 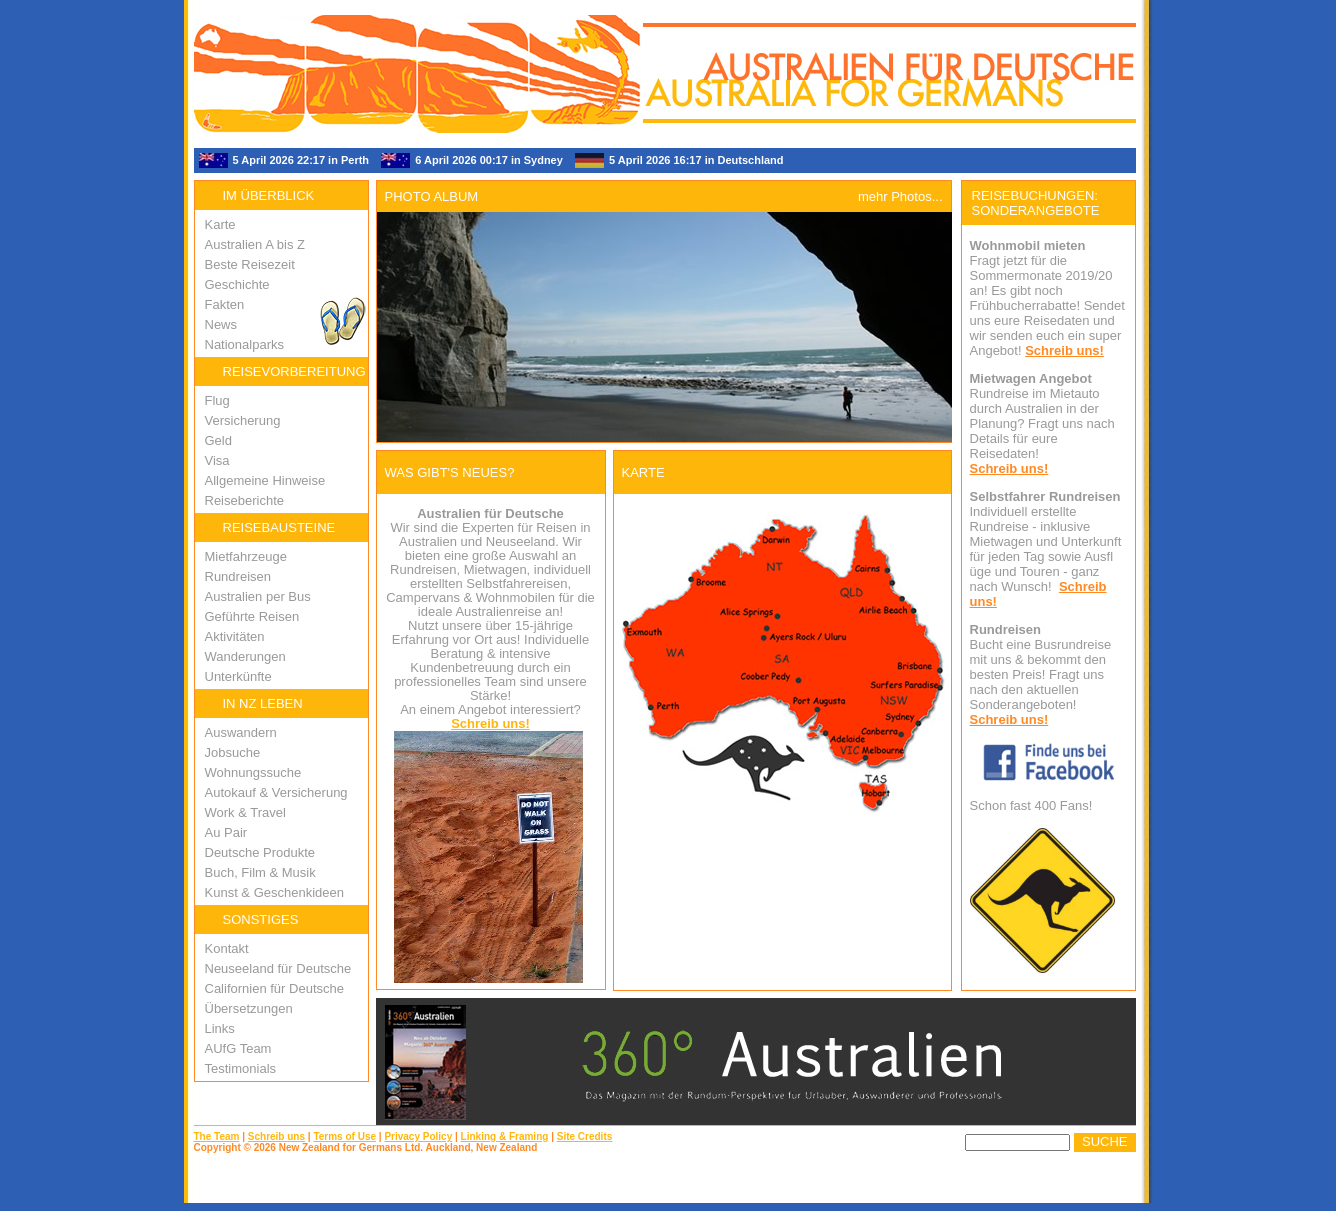 I want to click on Work & Travel, so click(x=245, y=812).